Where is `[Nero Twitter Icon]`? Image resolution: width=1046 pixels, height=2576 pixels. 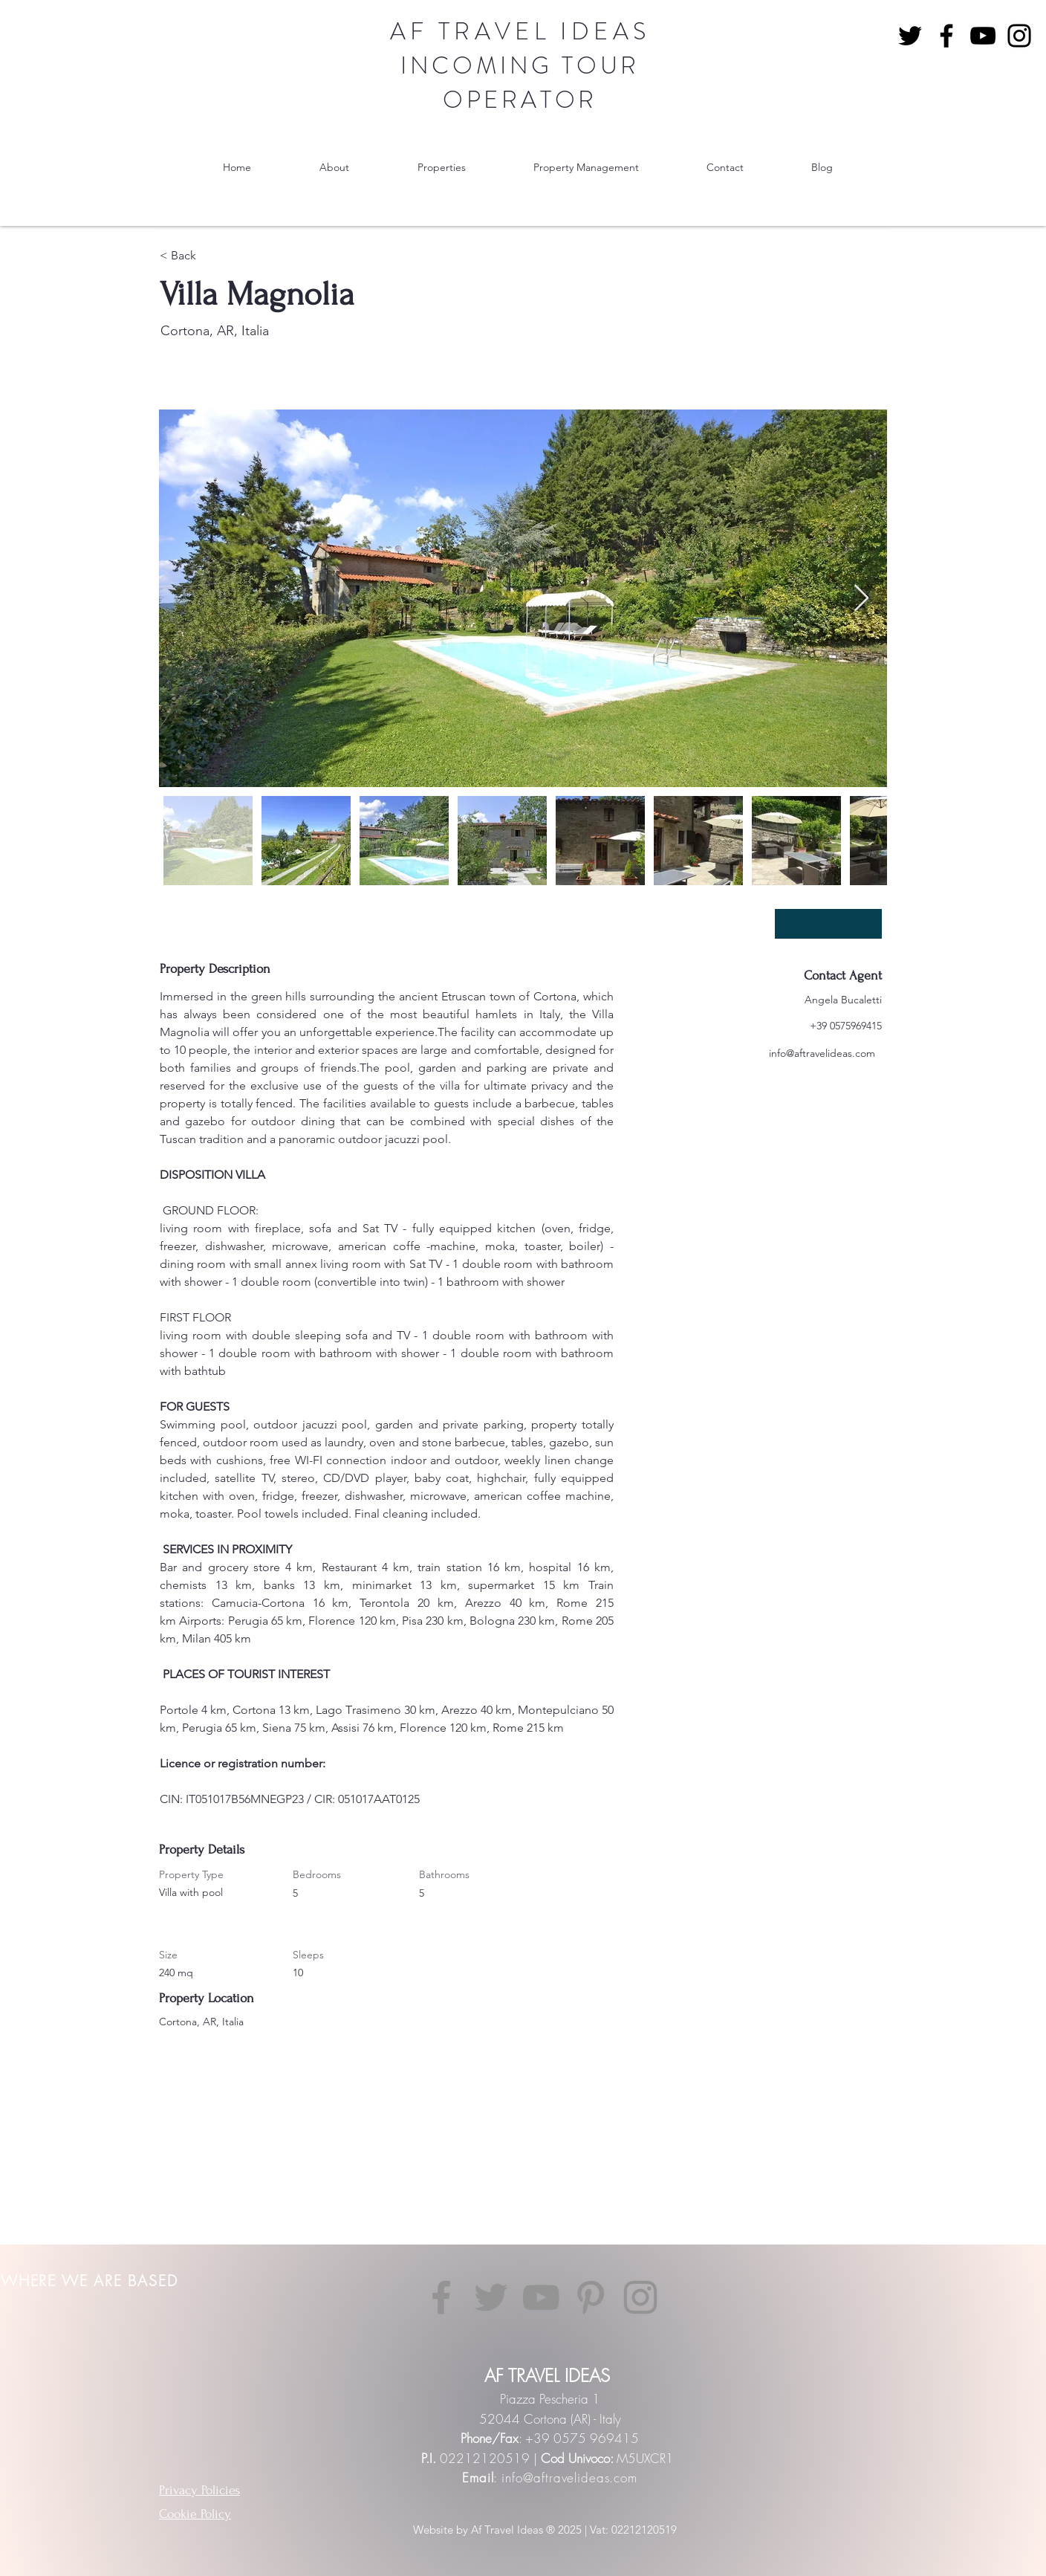
[Nero Twitter Icon] is located at coordinates (910, 35).